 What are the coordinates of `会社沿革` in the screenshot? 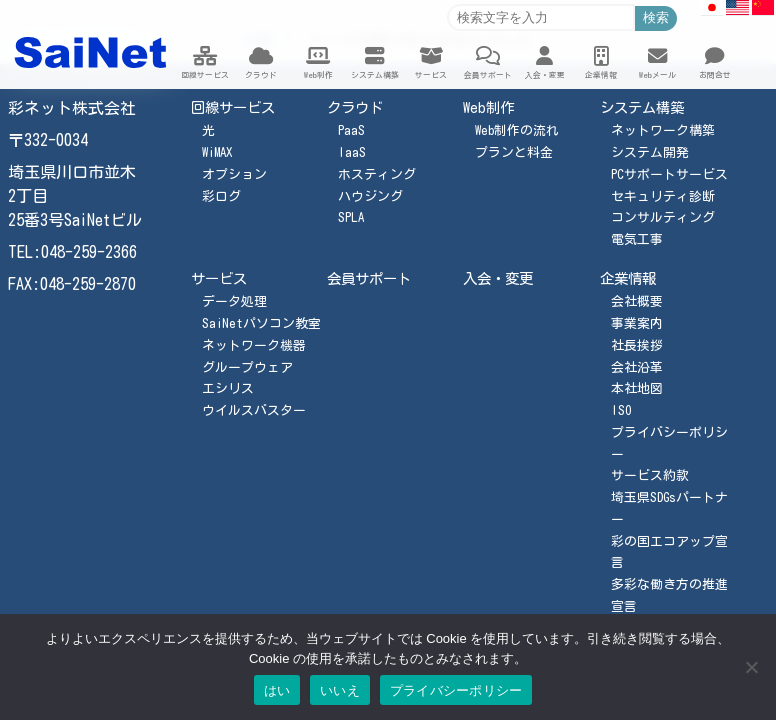 It's located at (637, 367).